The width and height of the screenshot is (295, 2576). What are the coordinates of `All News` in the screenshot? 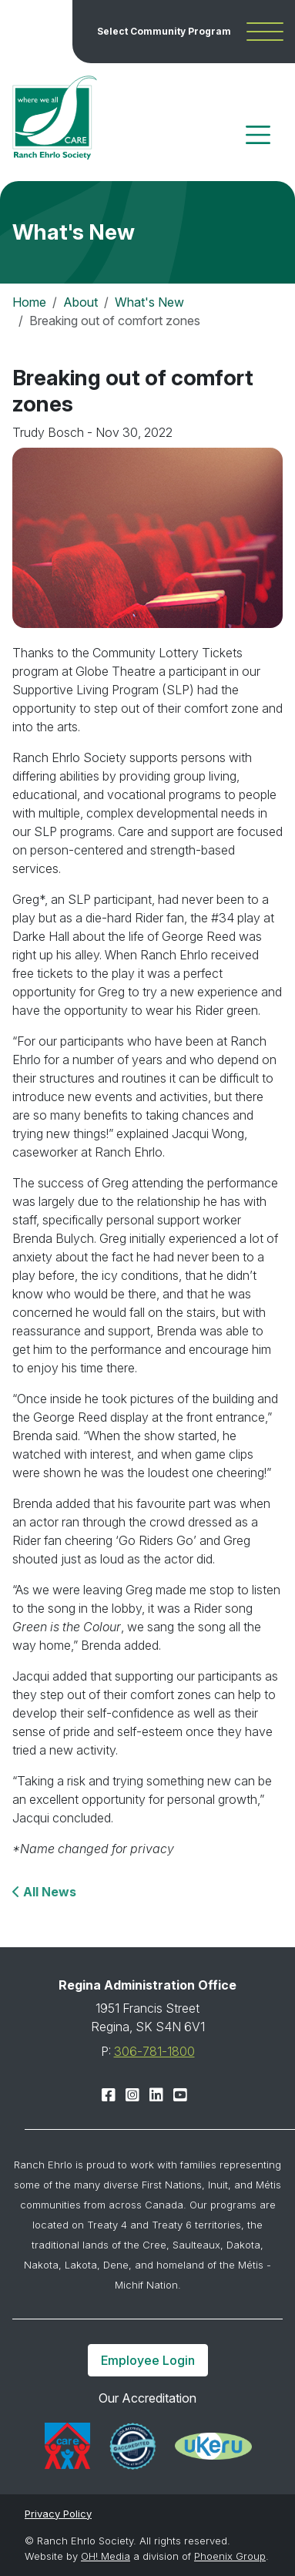 It's located at (48, 1891).